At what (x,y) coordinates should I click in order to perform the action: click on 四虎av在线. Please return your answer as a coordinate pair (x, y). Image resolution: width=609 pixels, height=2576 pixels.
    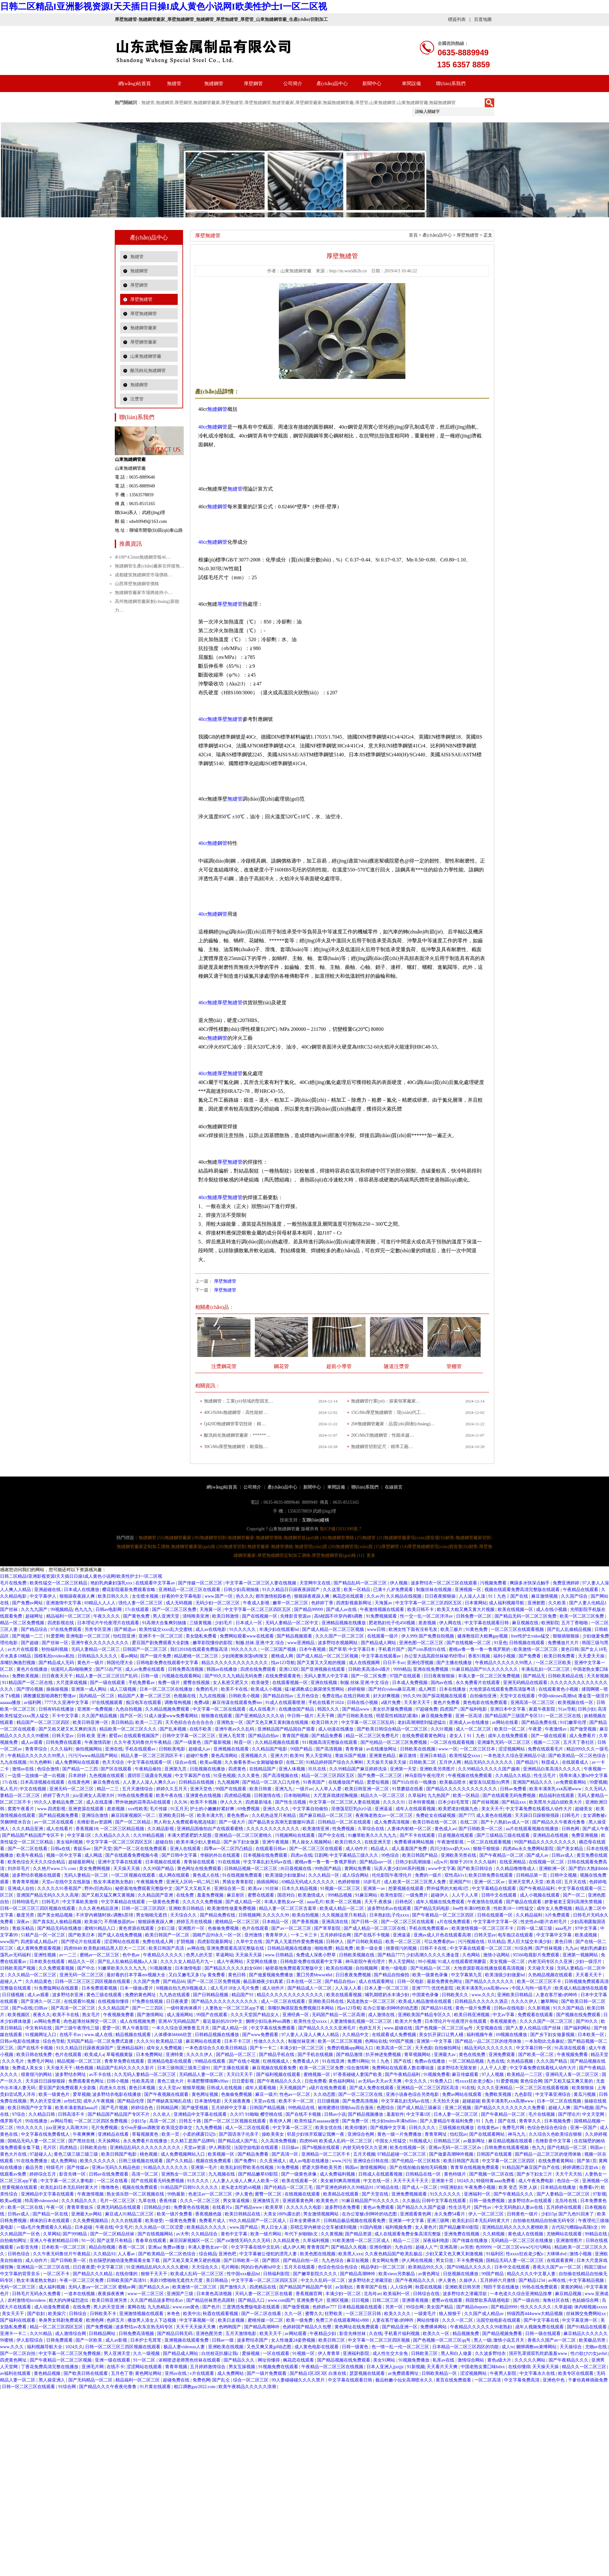
    Looking at the image, I should click on (301, 1855).